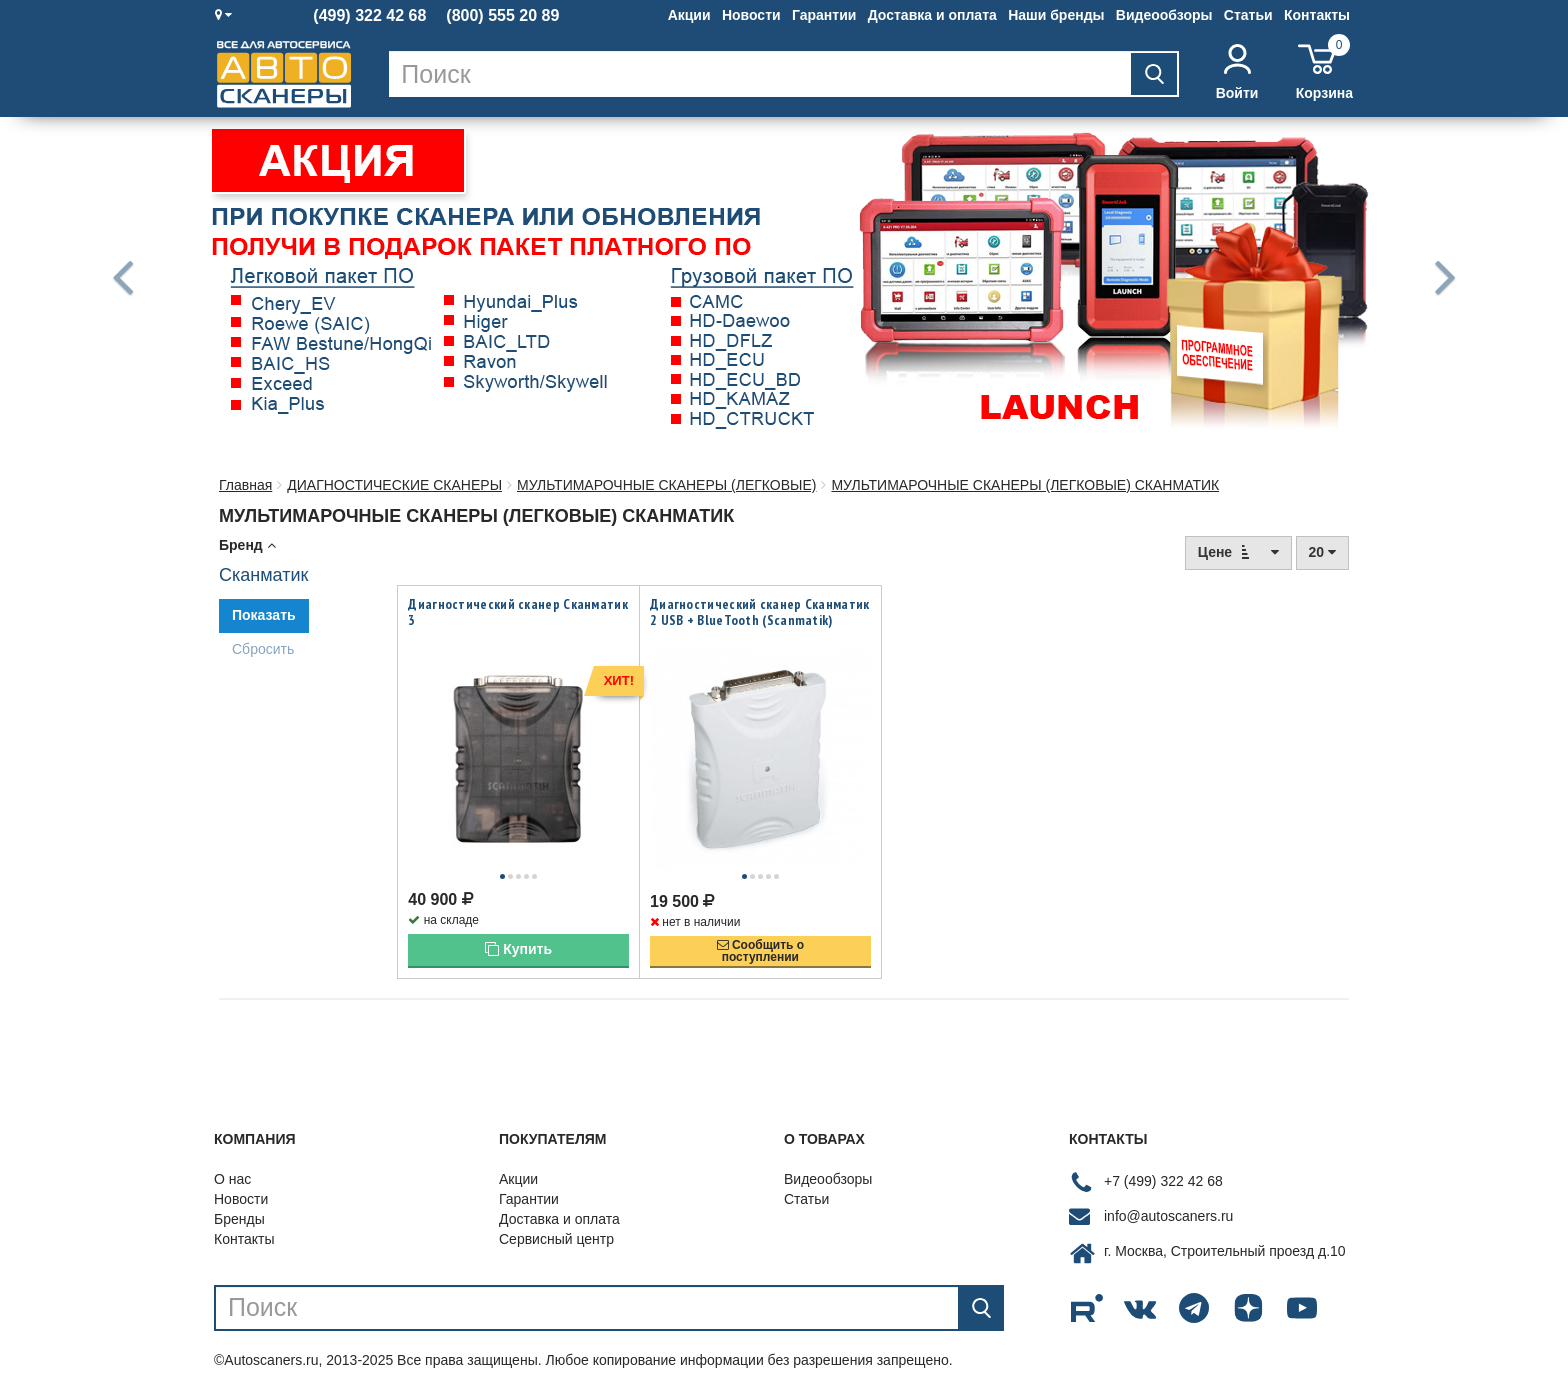  I want to click on Цене, so click(1238, 551).